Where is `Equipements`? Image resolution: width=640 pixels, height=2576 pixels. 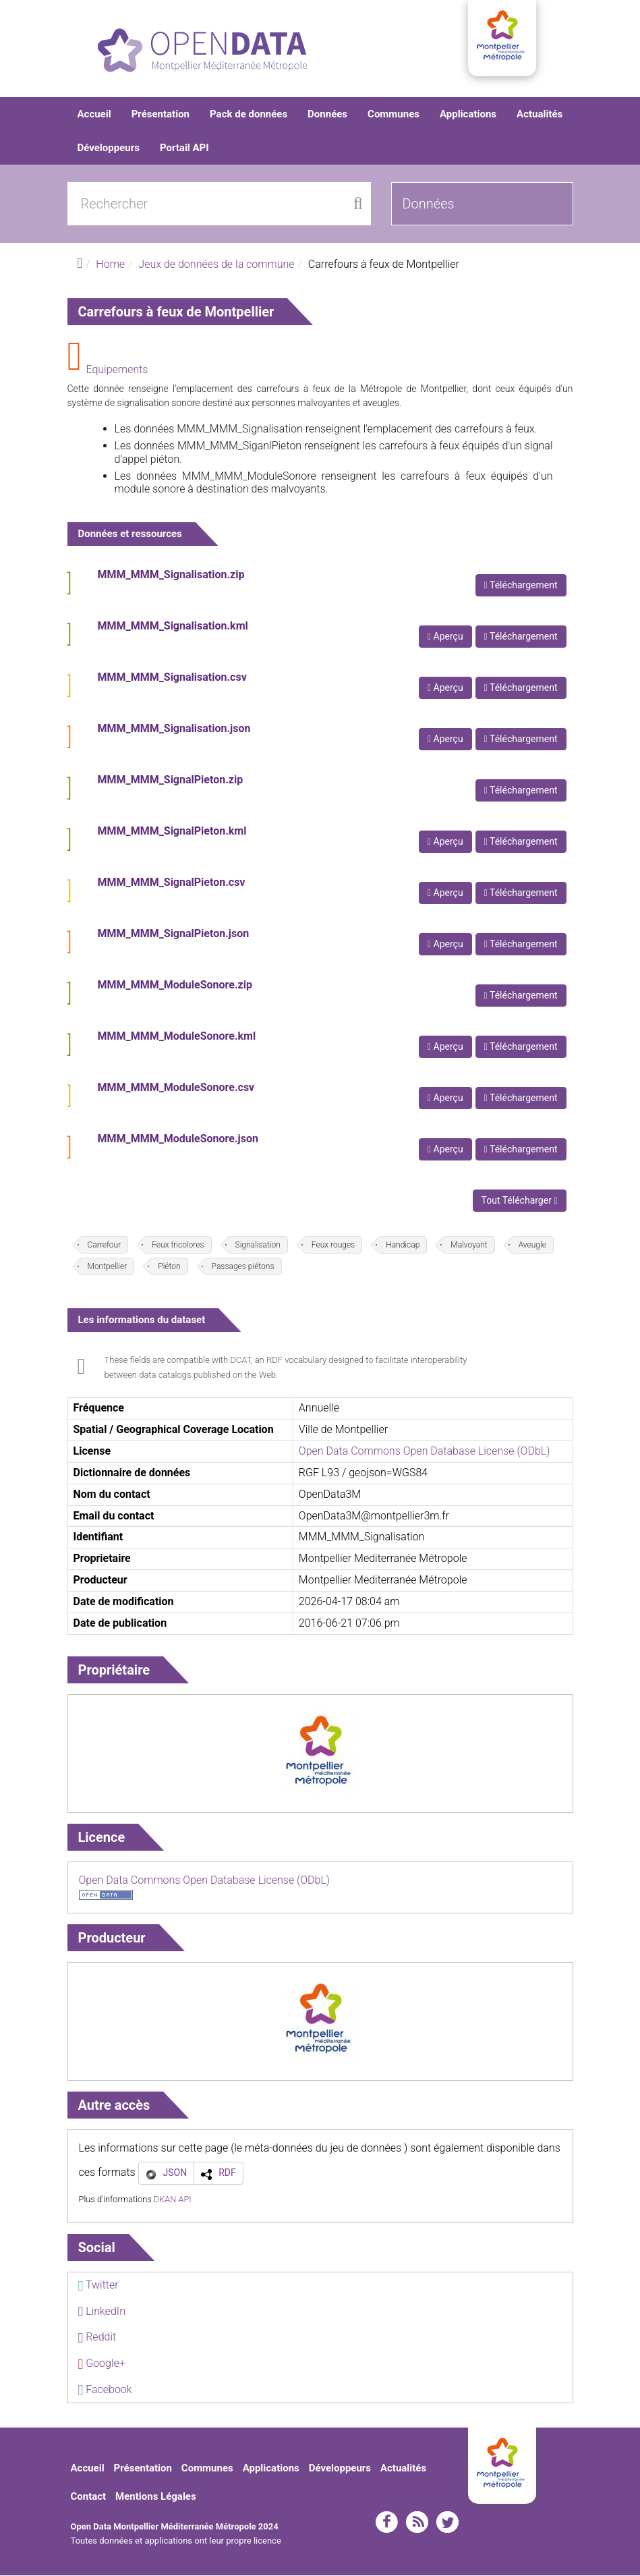
Equipements is located at coordinates (117, 370).